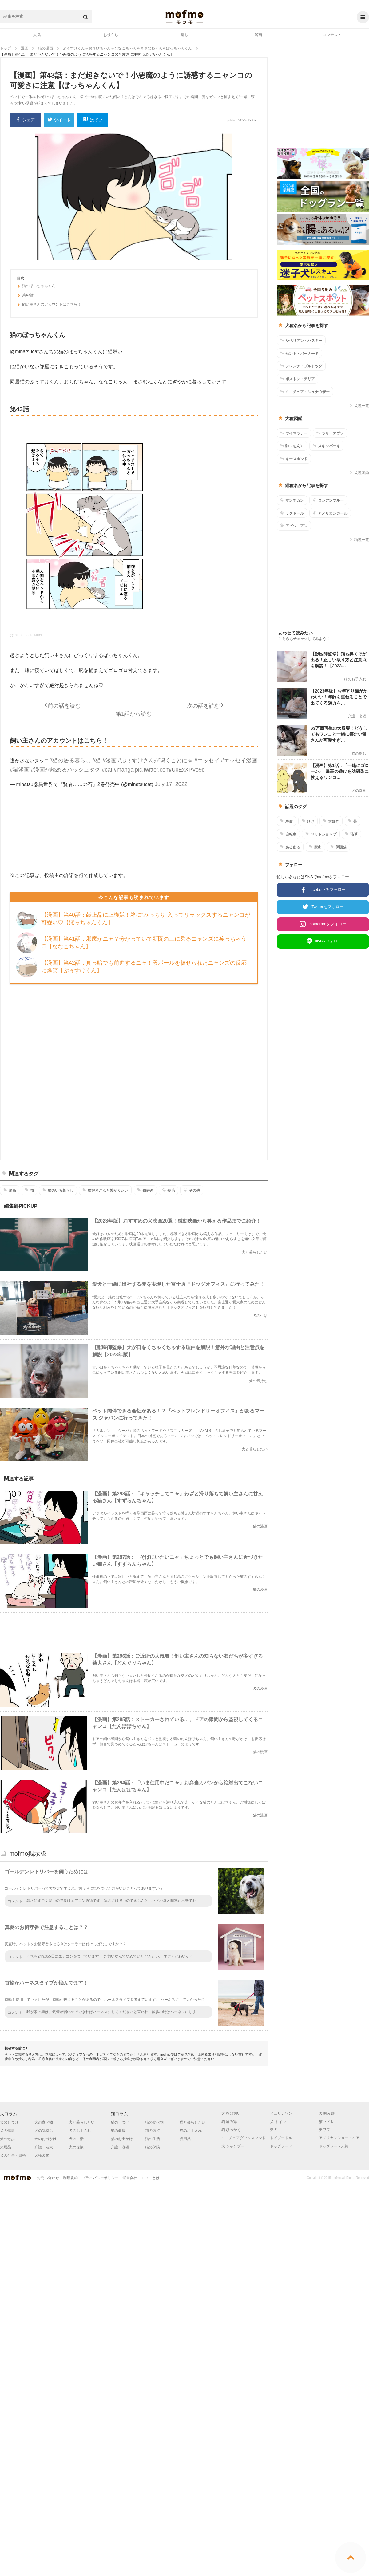 Image resolution: width=369 pixels, height=2576 pixels. I want to click on ドッグフード, so click(281, 2146).